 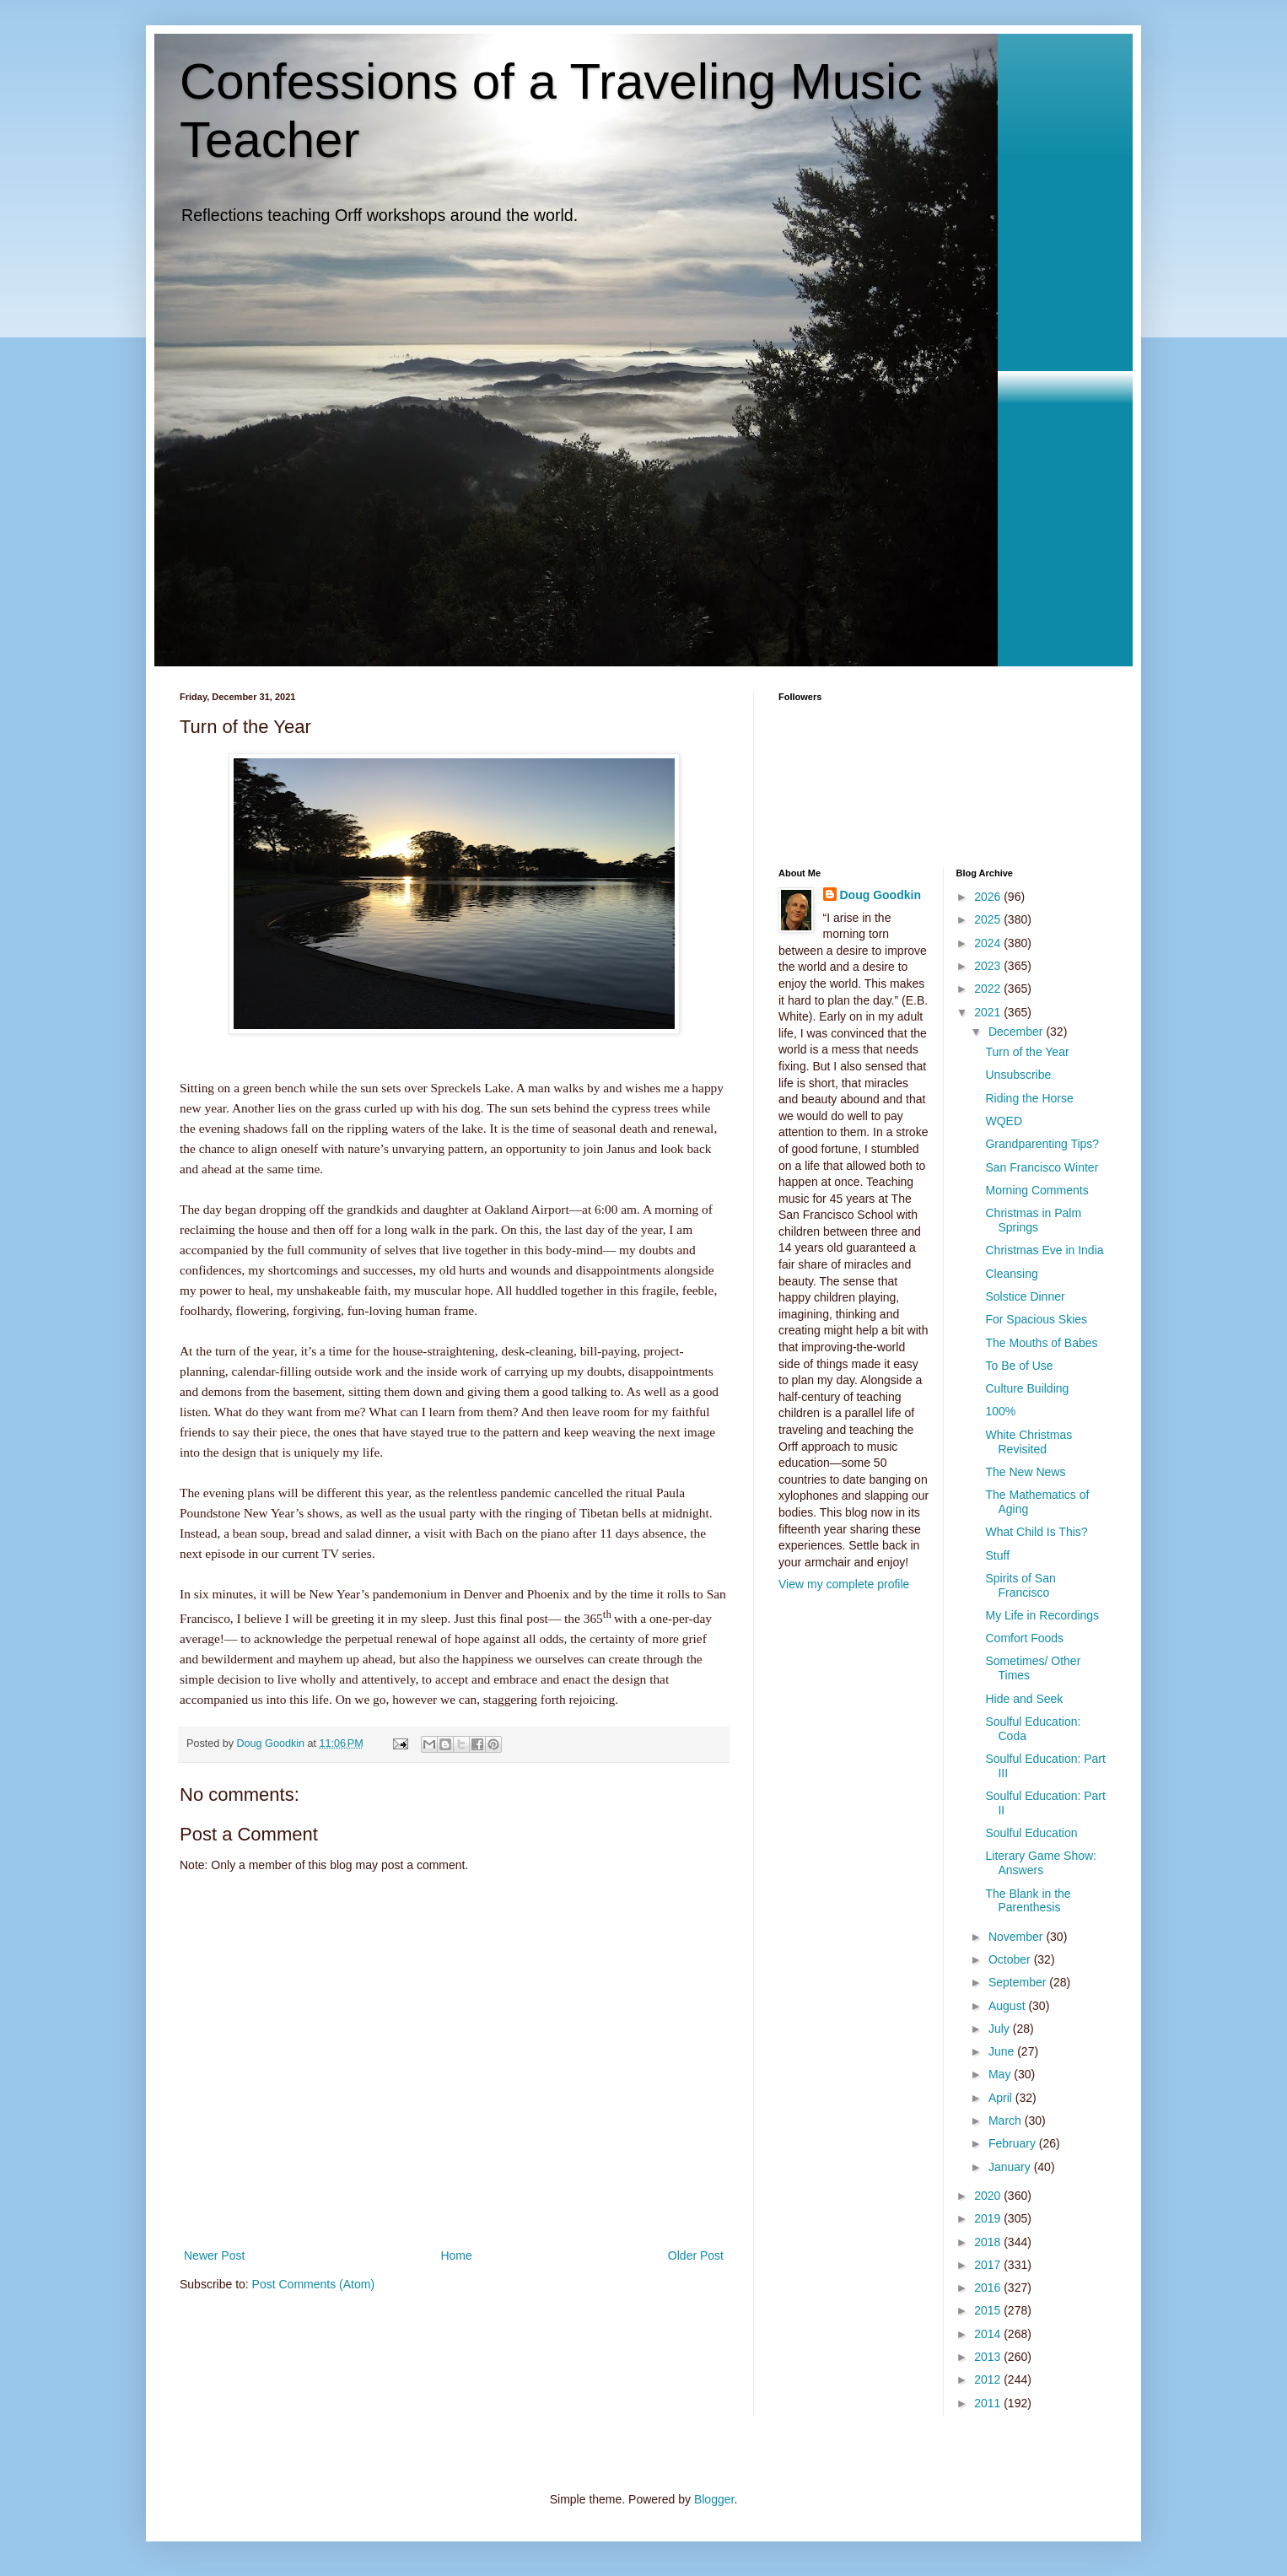 I want to click on December, so click(x=1017, y=1031).